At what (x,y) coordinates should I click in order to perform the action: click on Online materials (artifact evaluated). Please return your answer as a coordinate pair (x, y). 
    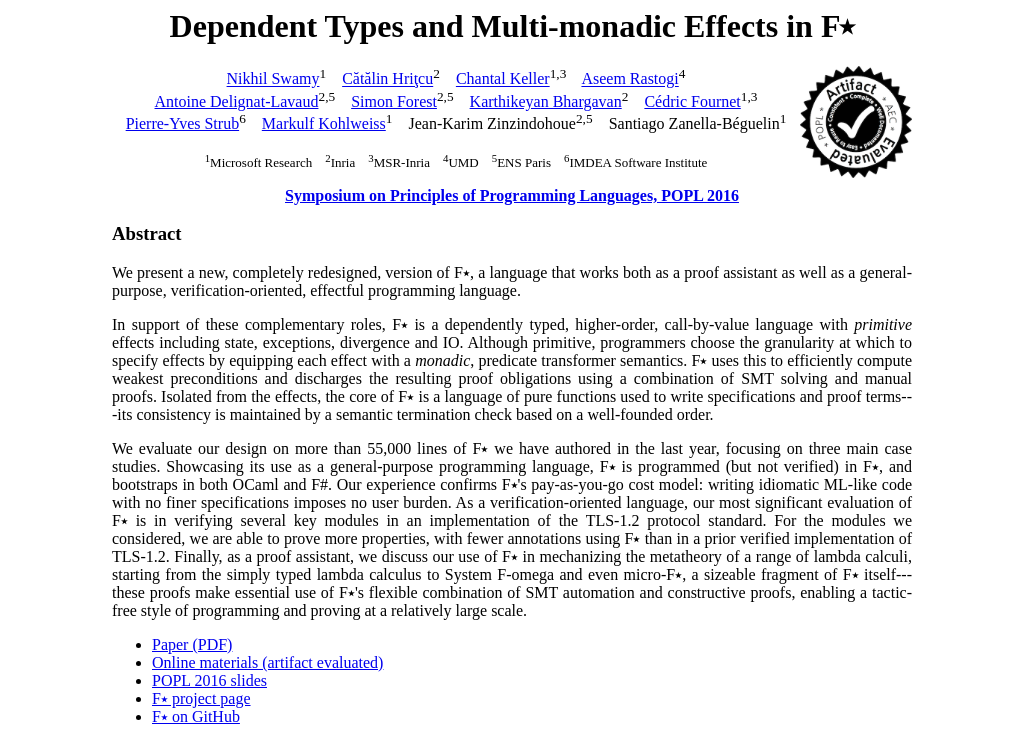
    Looking at the image, I should click on (267, 662).